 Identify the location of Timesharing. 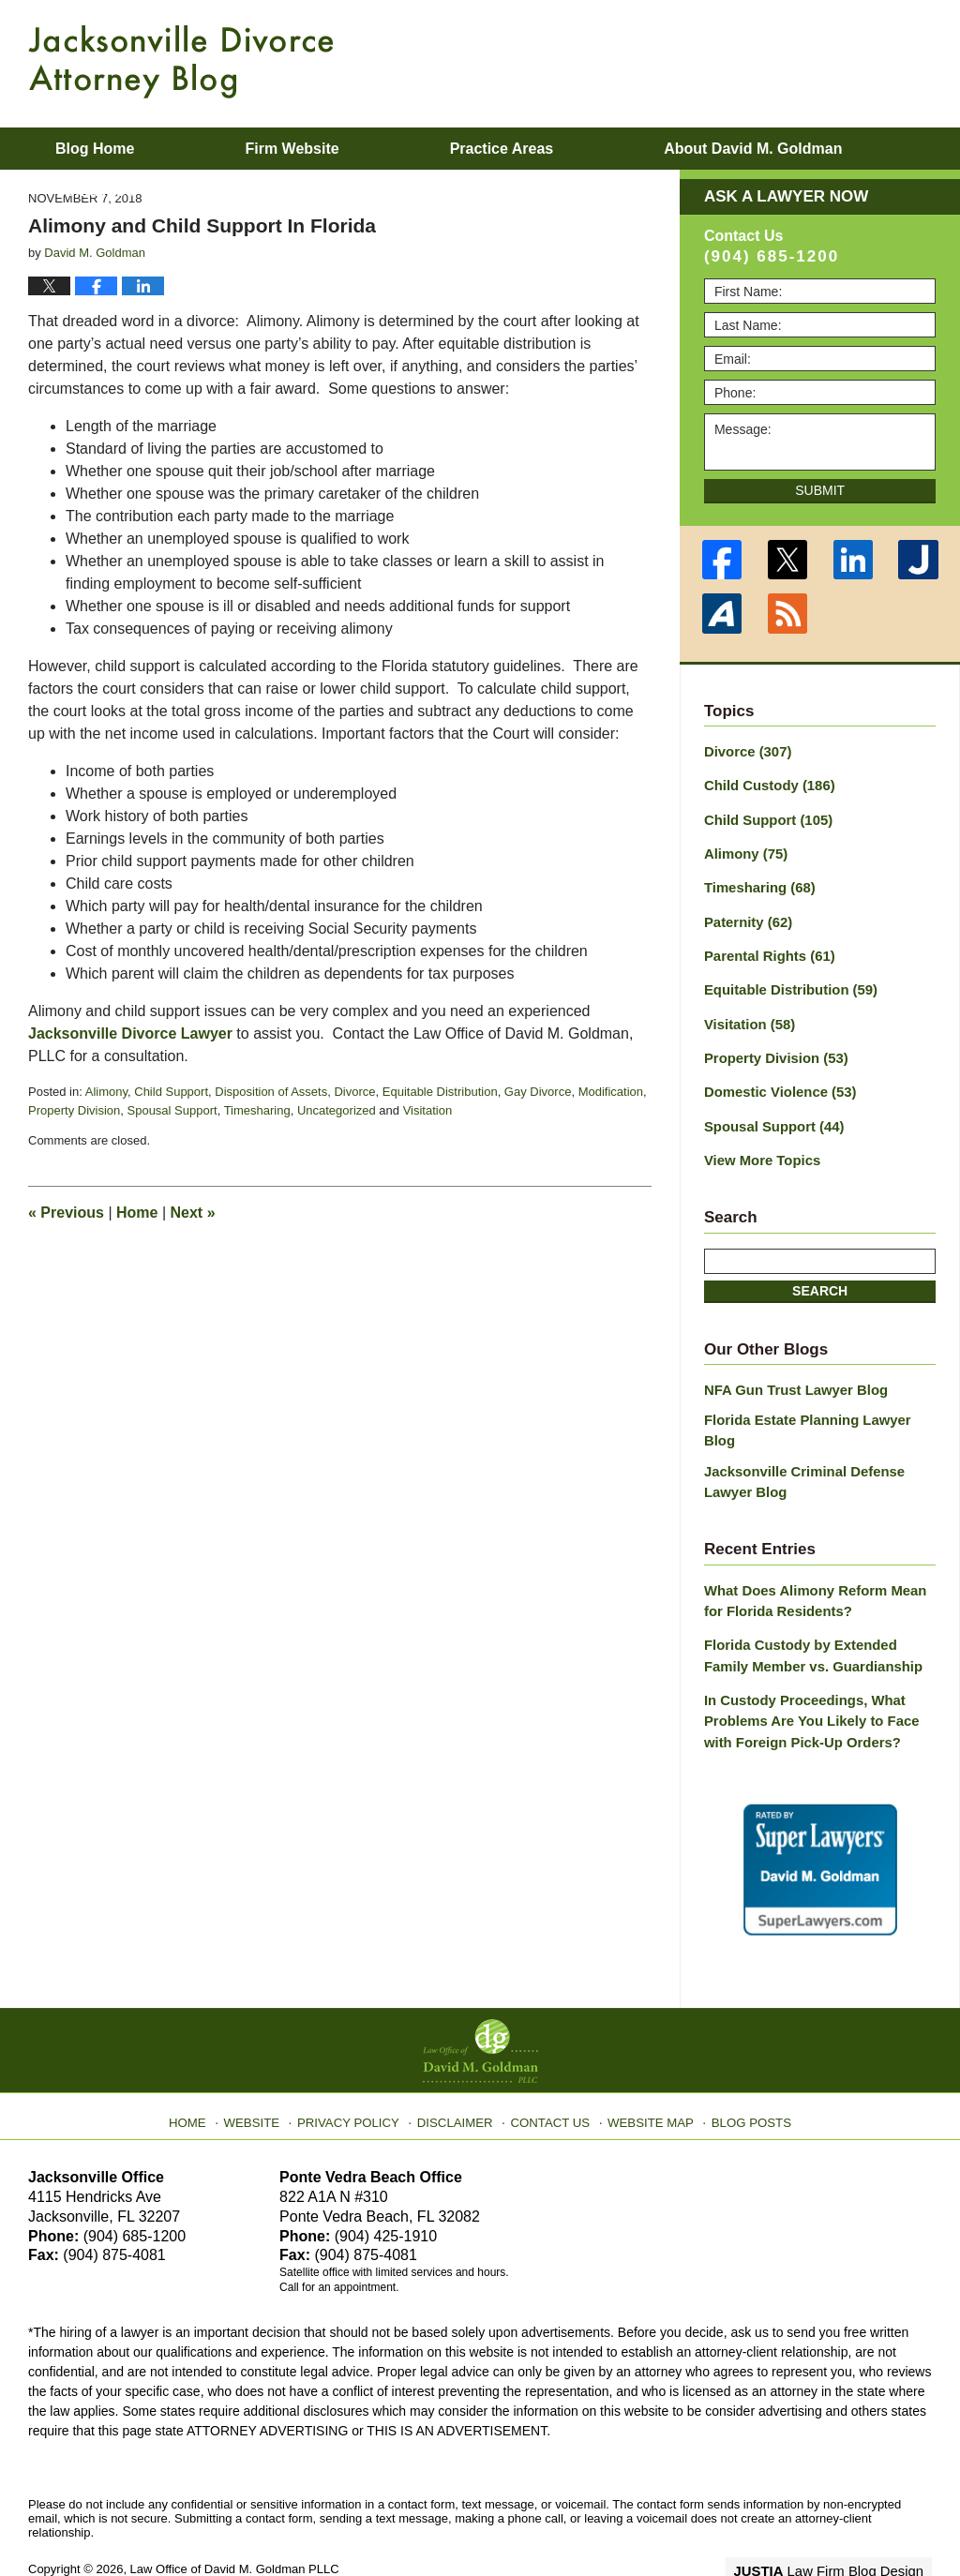
(257, 1110).